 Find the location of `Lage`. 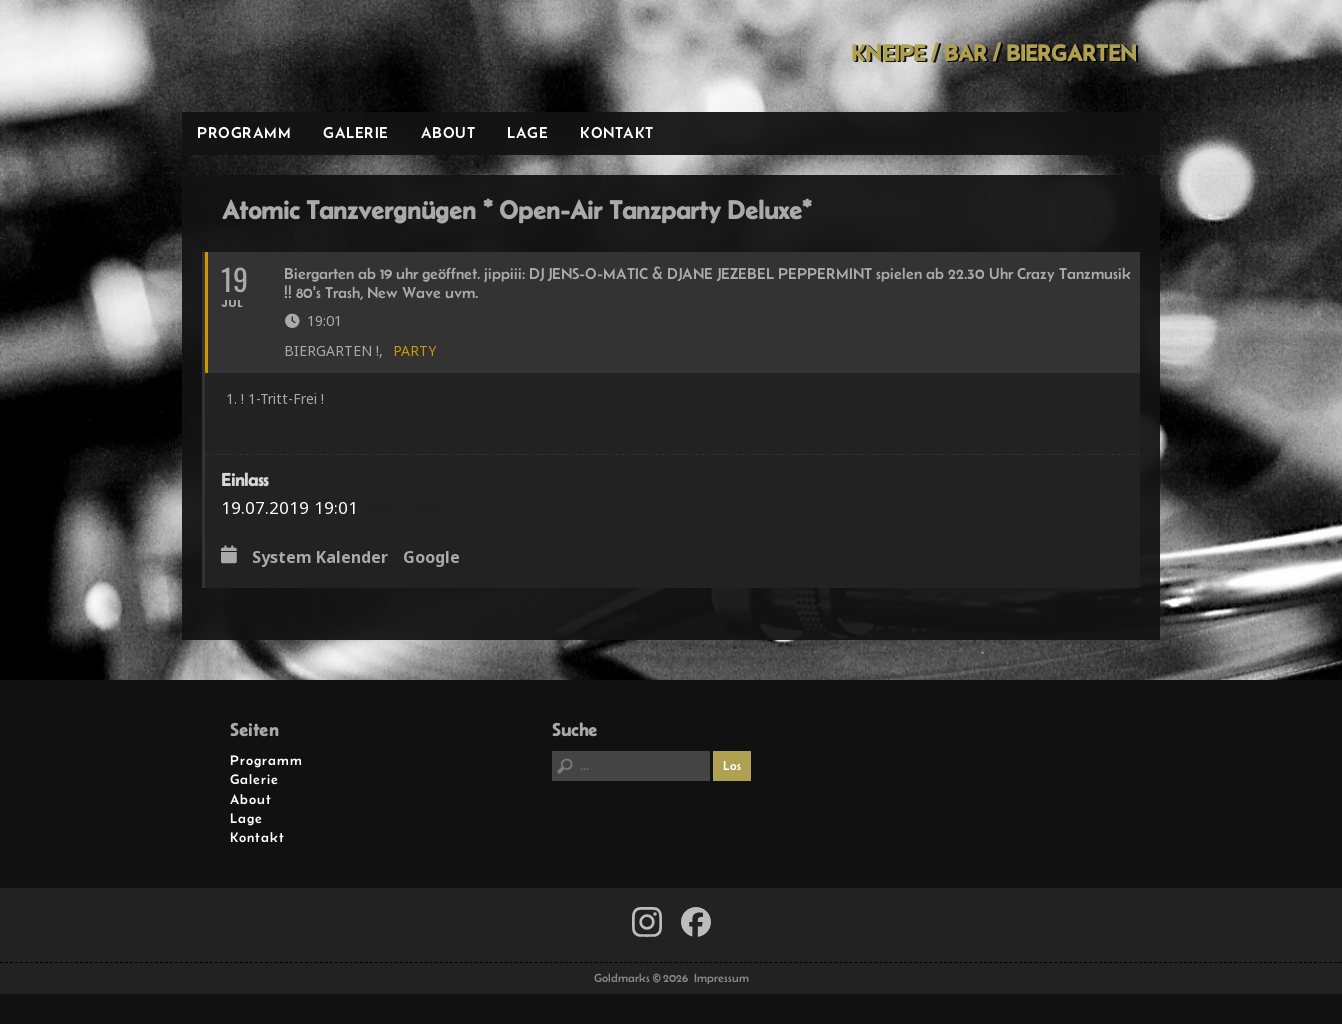

Lage is located at coordinates (527, 132).